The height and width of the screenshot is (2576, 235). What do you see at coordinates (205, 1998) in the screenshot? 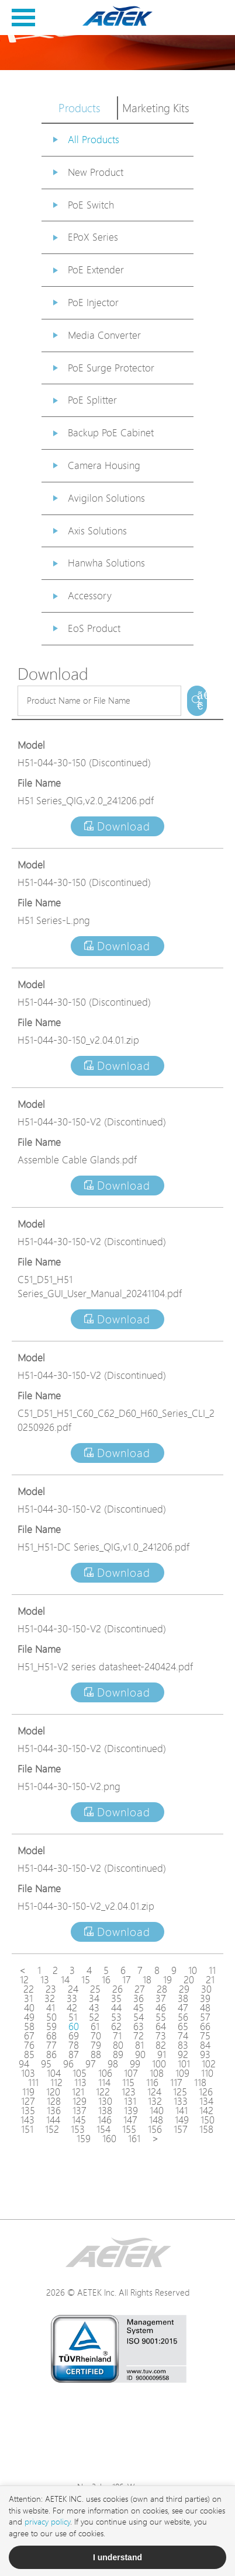
I see `39` at bounding box center [205, 1998].